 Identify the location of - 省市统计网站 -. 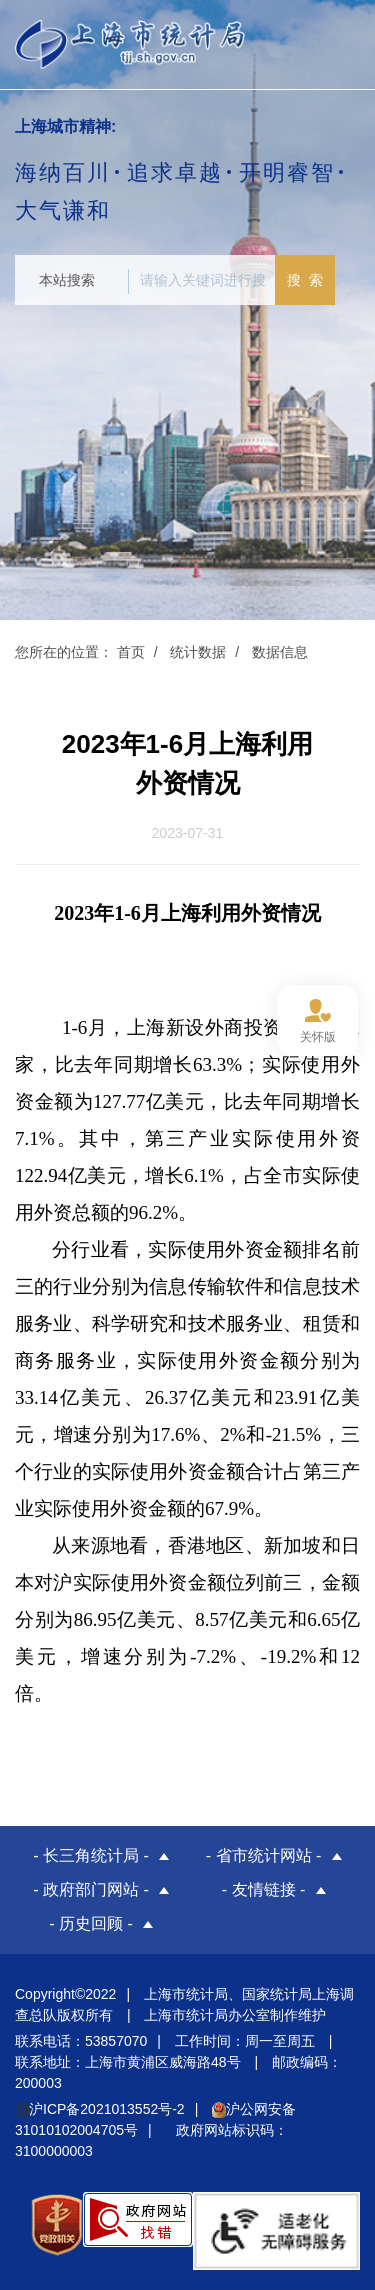
(264, 1855).